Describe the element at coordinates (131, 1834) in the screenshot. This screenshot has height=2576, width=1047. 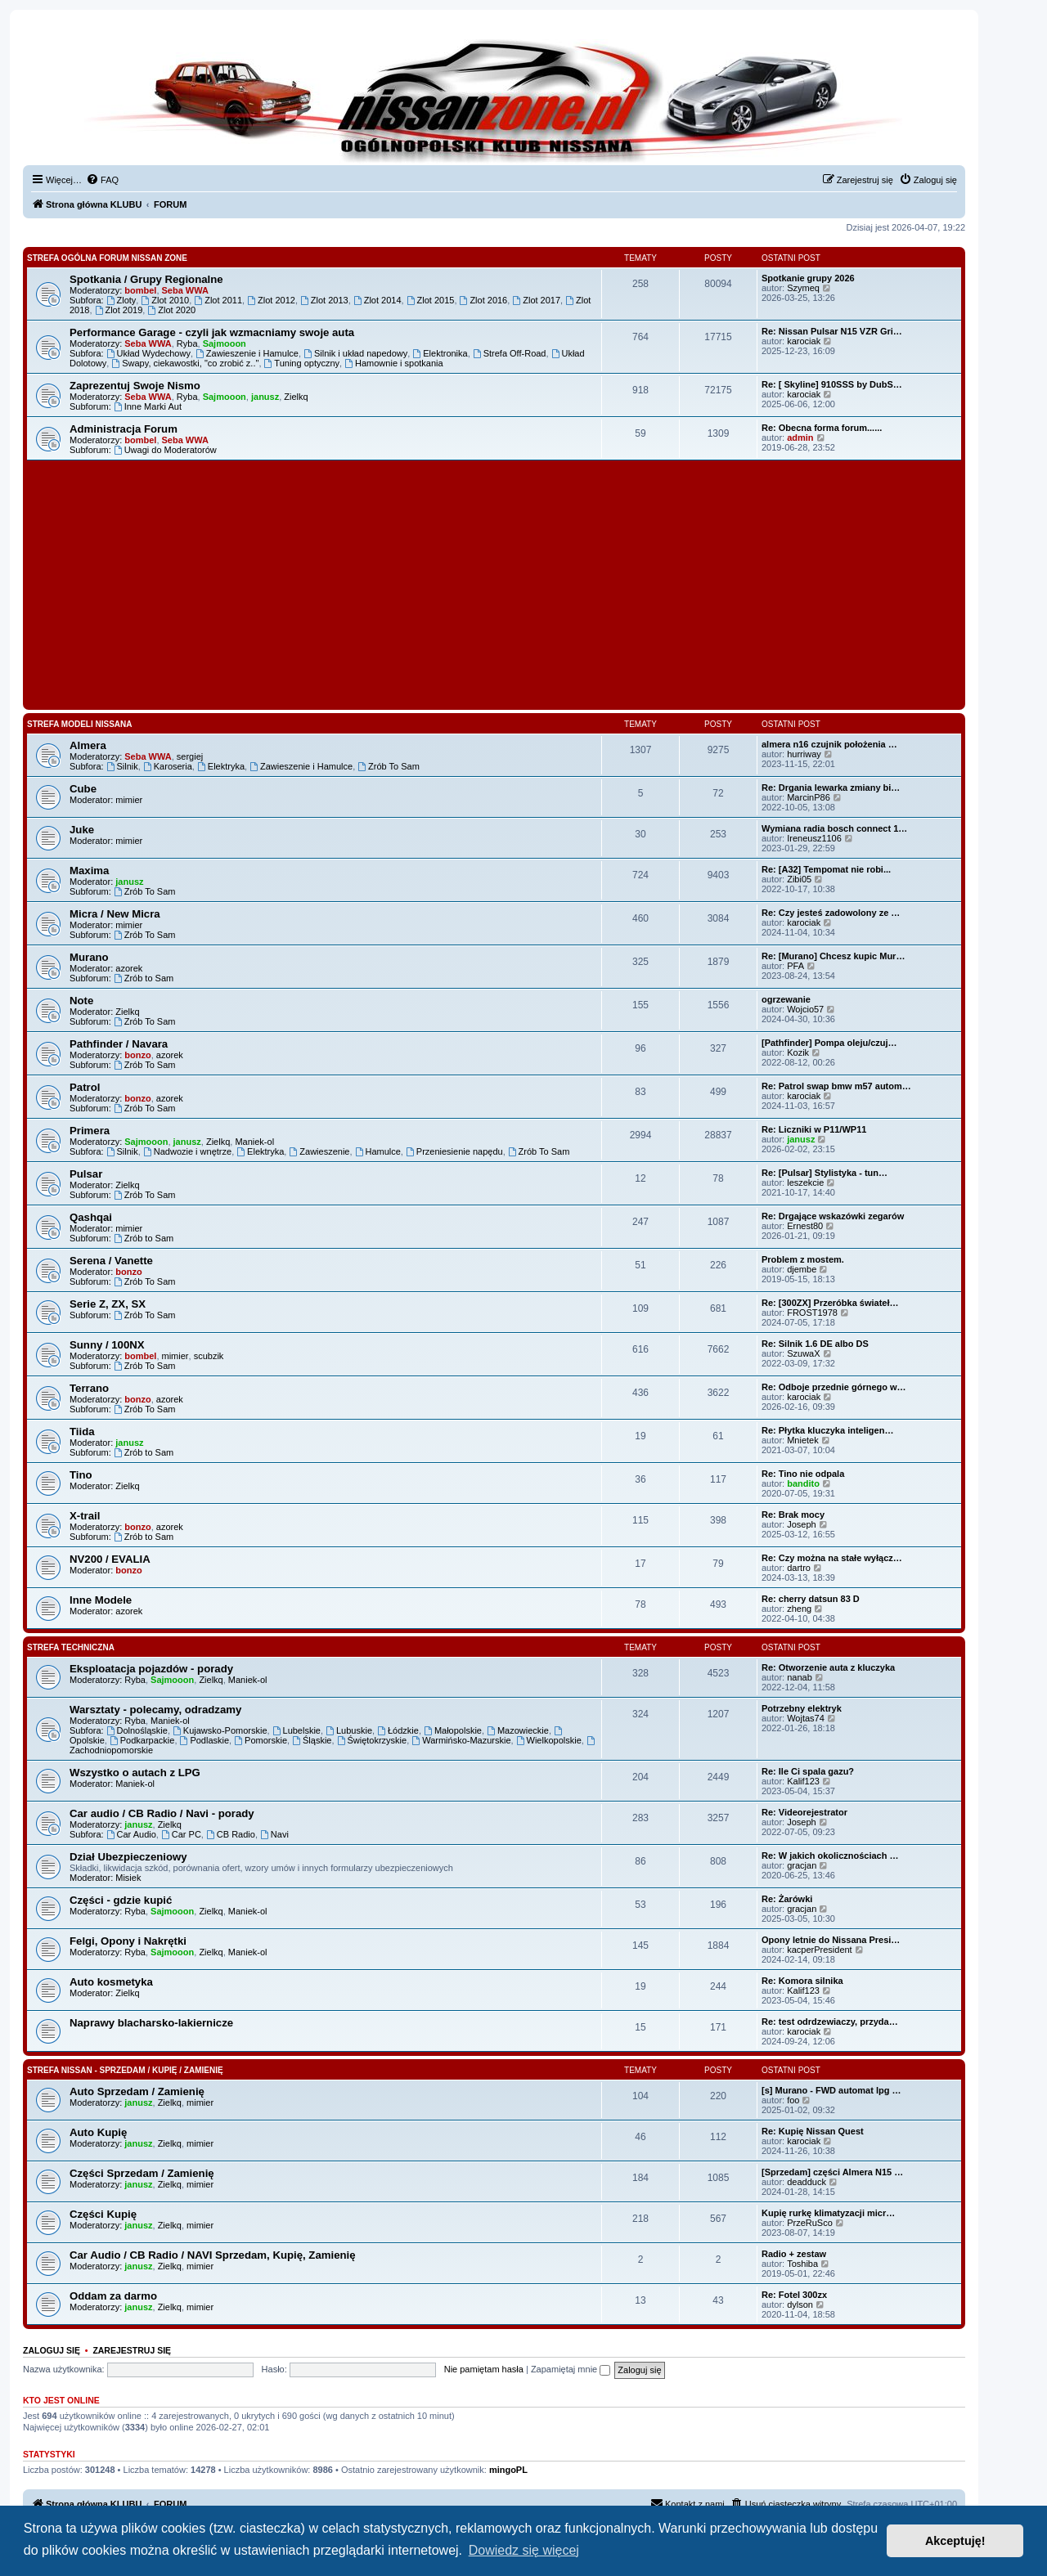
I see `Car Audio` at that location.